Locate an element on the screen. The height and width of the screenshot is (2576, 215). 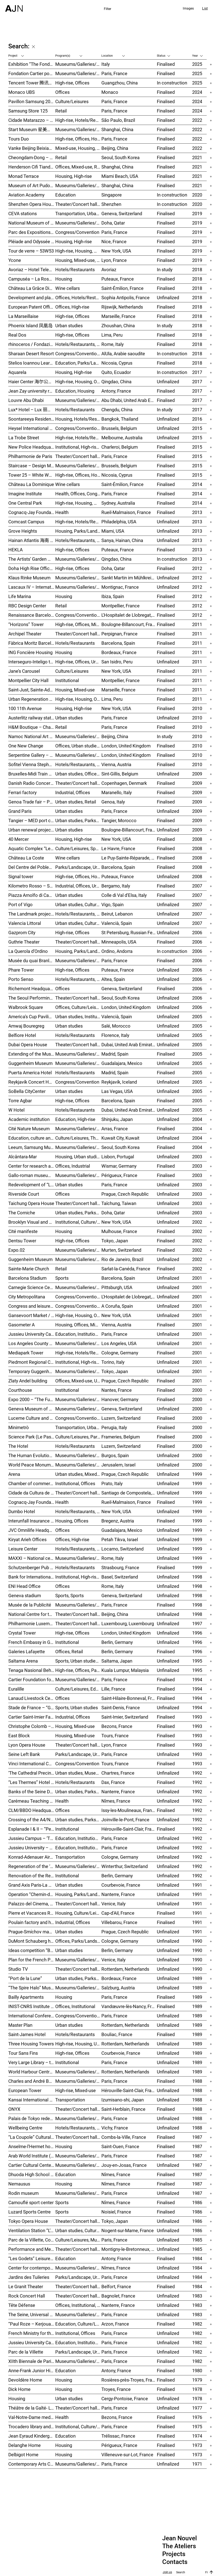
America’s Cup Pavilion – The Foredeck is located at coordinates (31, 1016).